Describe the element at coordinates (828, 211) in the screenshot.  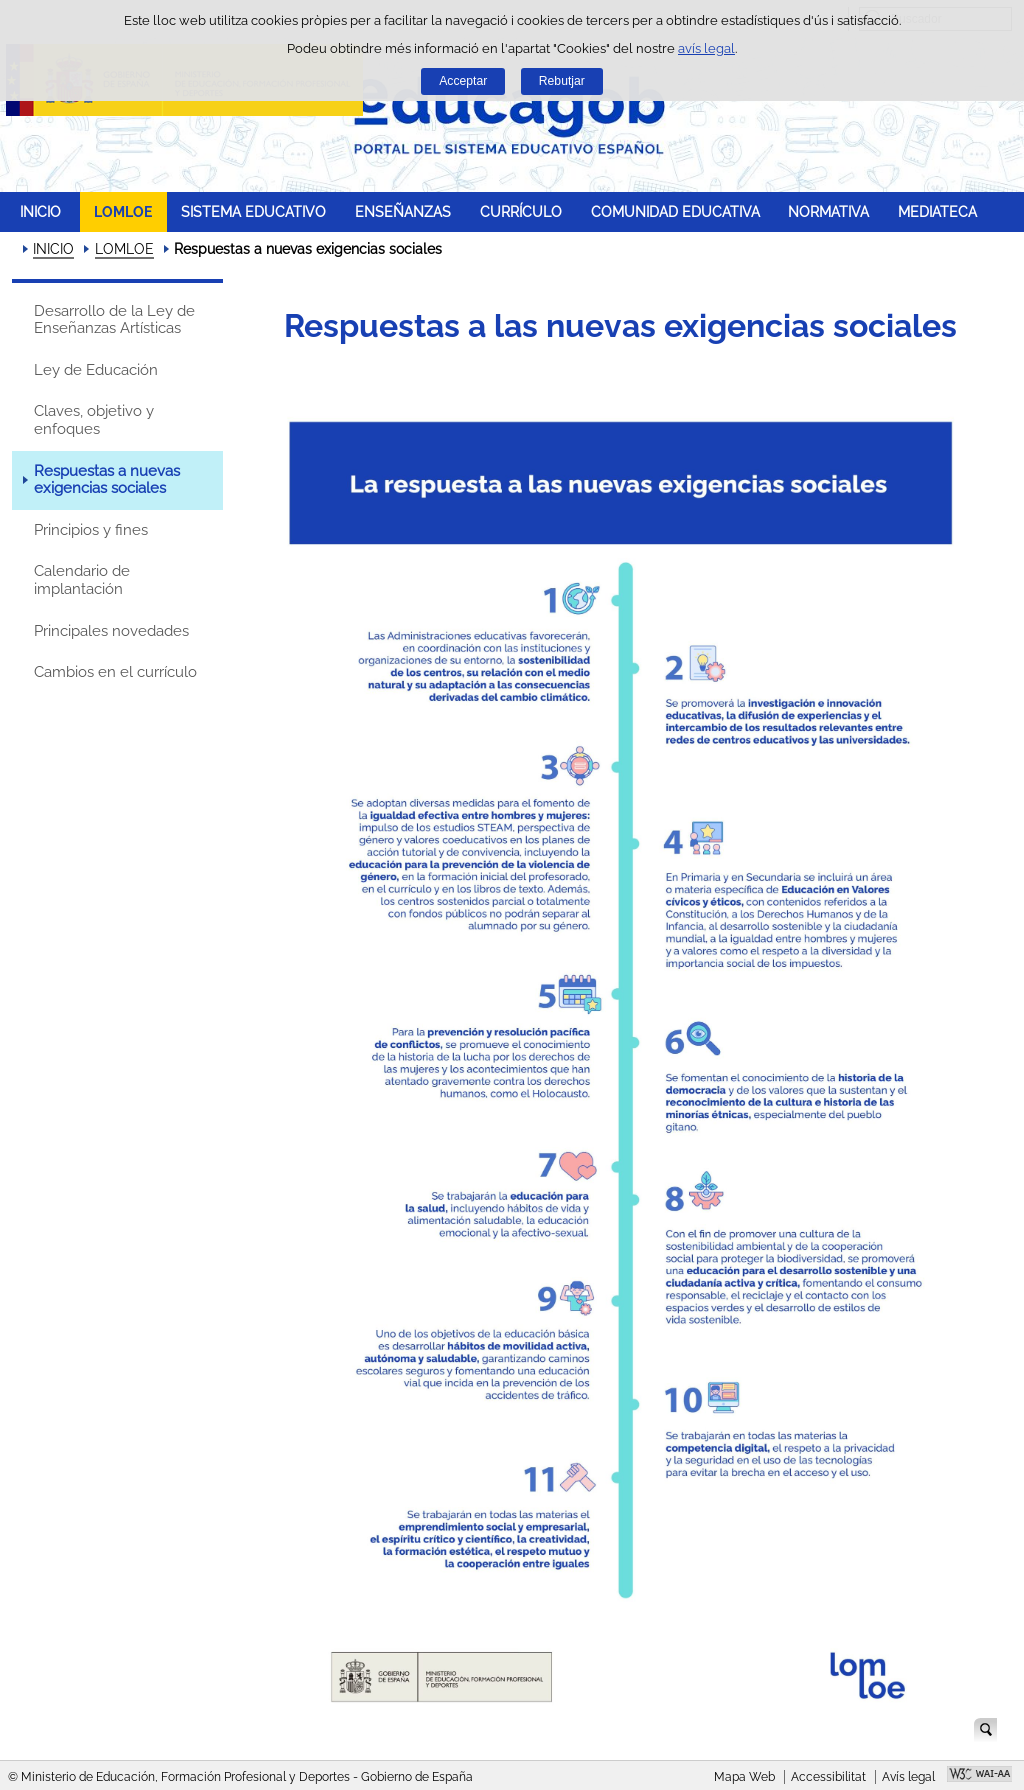
I see `NORMATIVA` at that location.